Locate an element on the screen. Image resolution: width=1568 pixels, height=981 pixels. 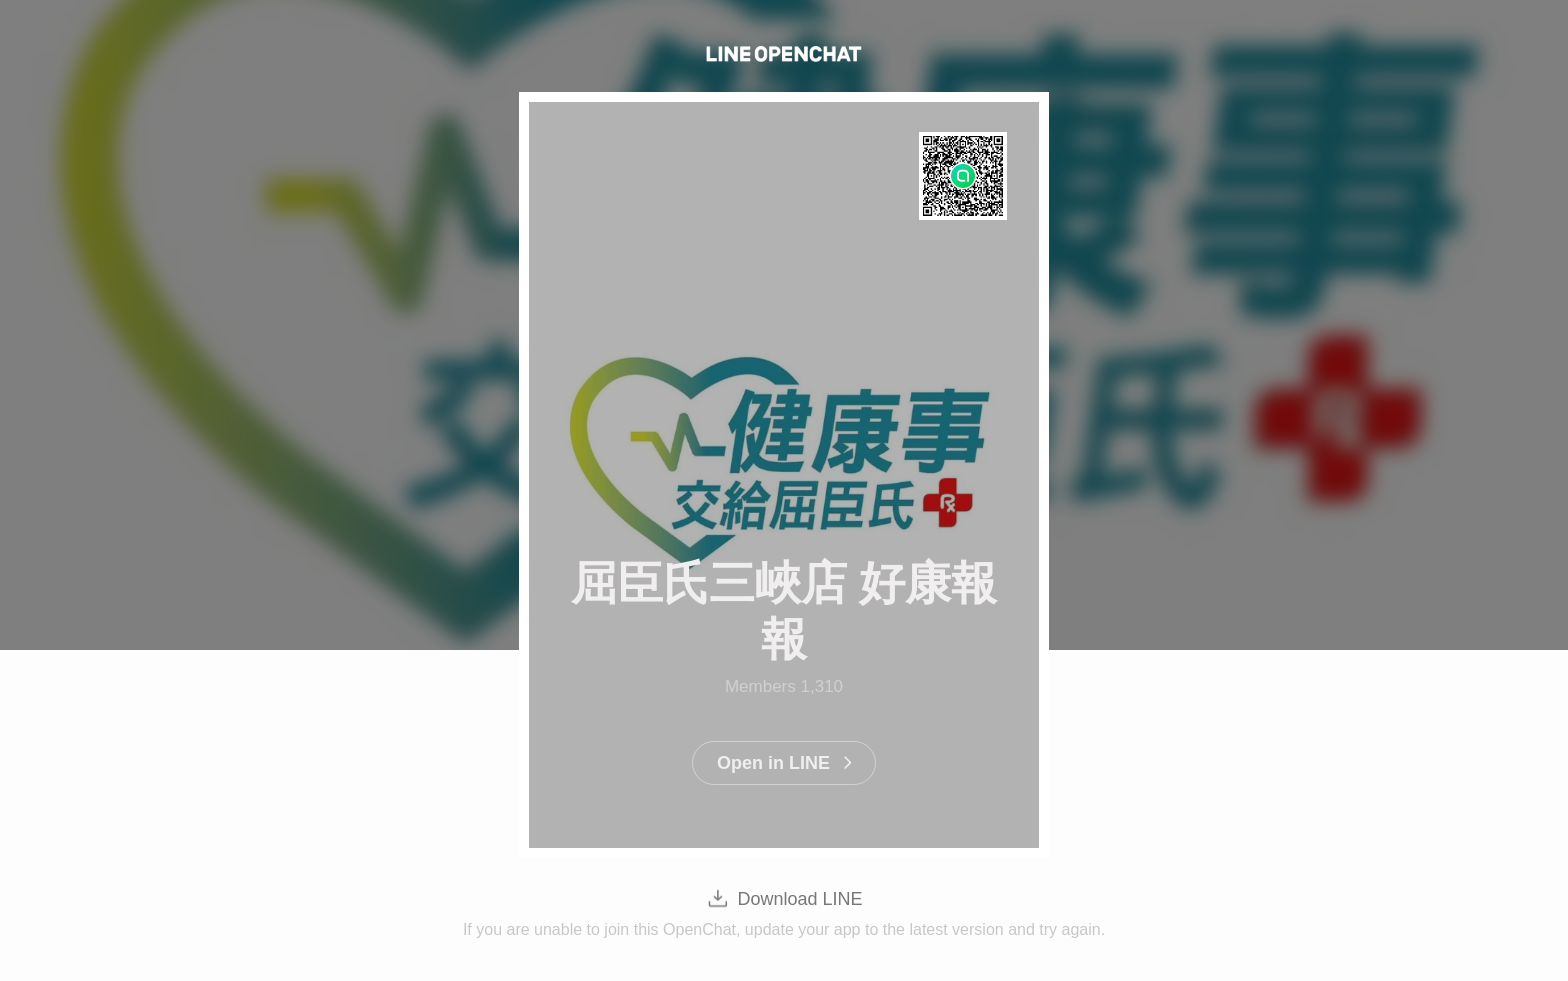
Download LINE is located at coordinates (799, 899).